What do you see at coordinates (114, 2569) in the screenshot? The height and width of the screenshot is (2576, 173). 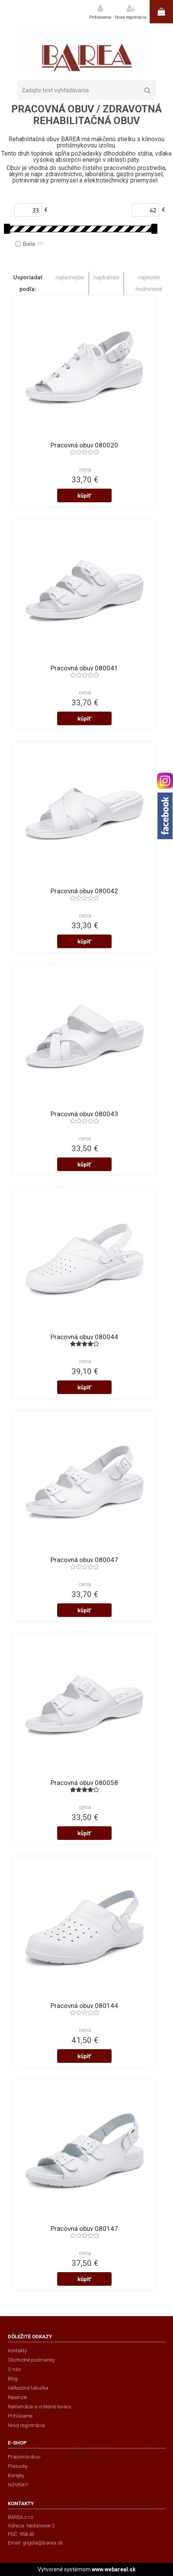 I see `www.webareal.sk` at bounding box center [114, 2569].